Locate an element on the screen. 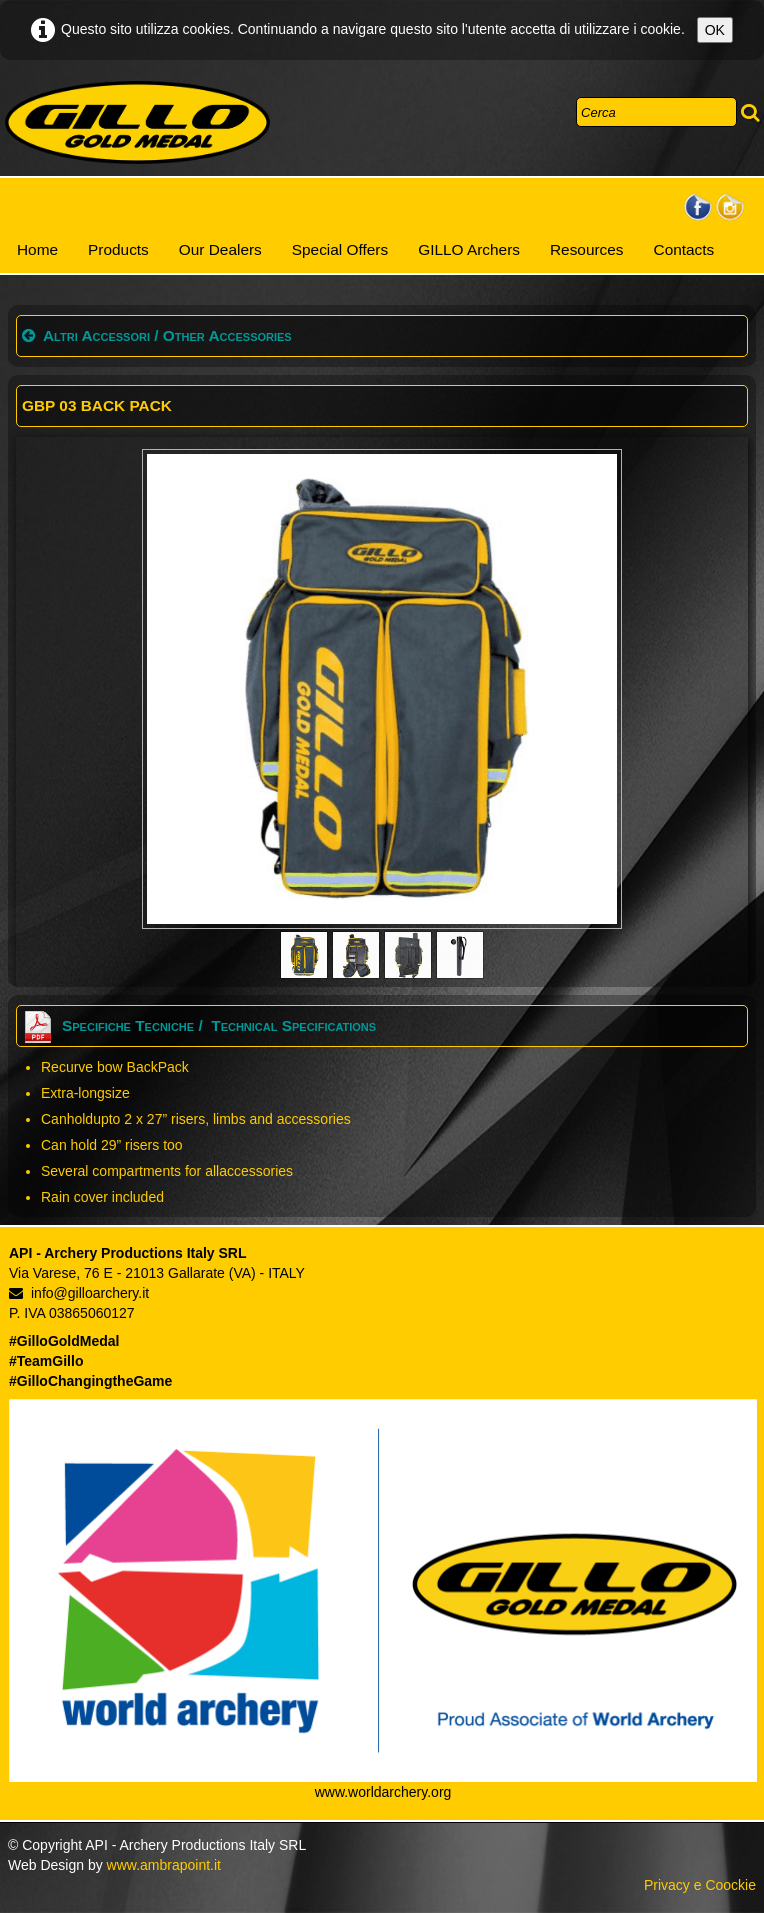  GILLO Archers is located at coordinates (469, 249).